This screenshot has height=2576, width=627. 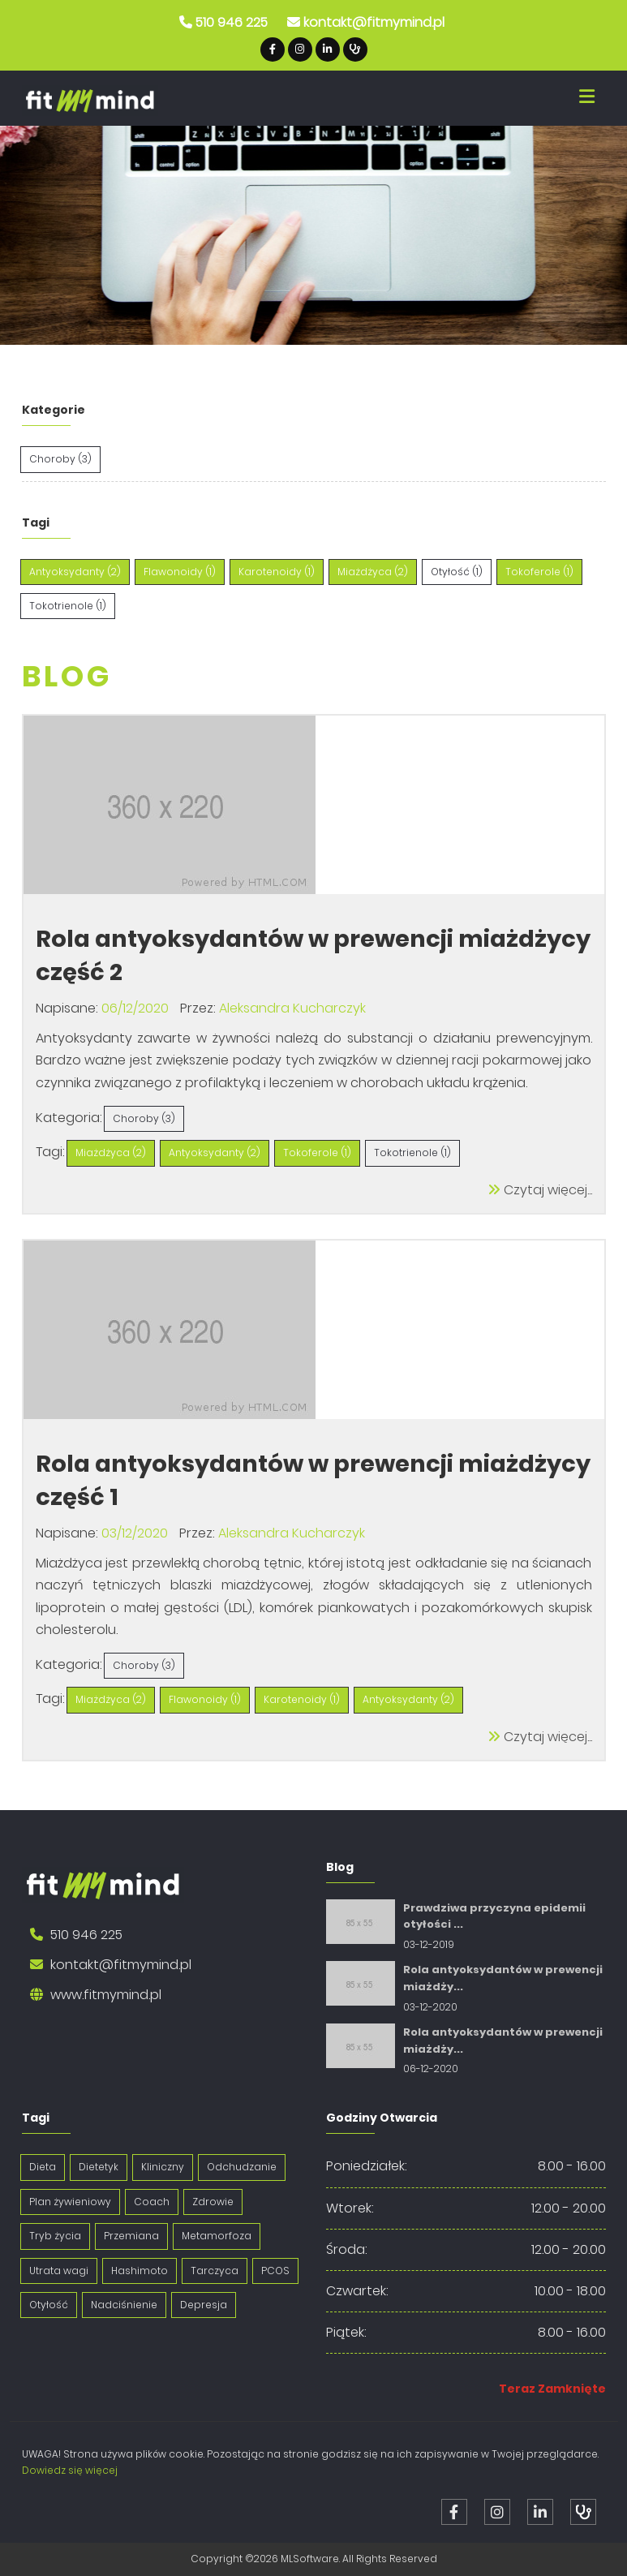 I want to click on Flawonoidy (1), so click(x=205, y=1699).